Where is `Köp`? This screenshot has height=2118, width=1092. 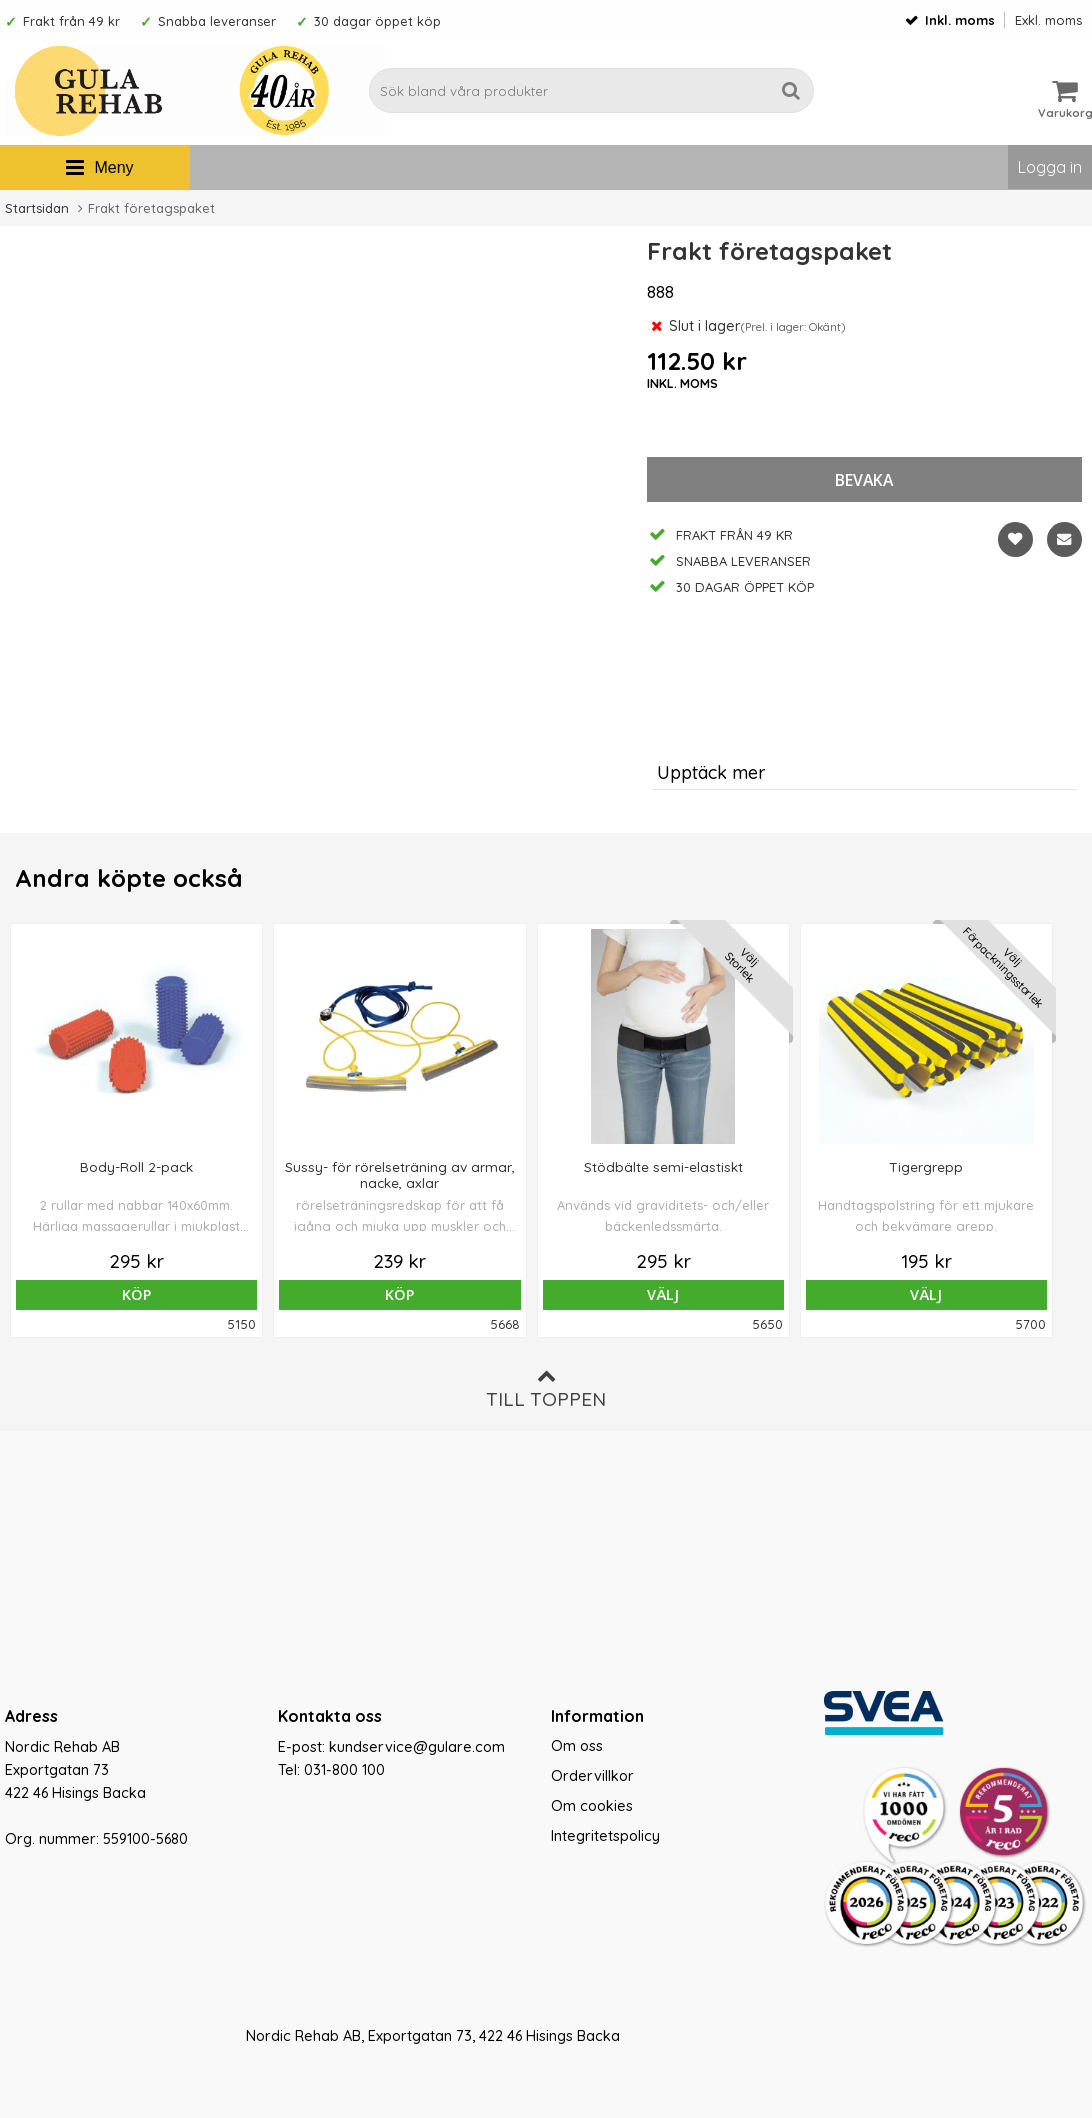 Köp is located at coordinates (113, 1294).